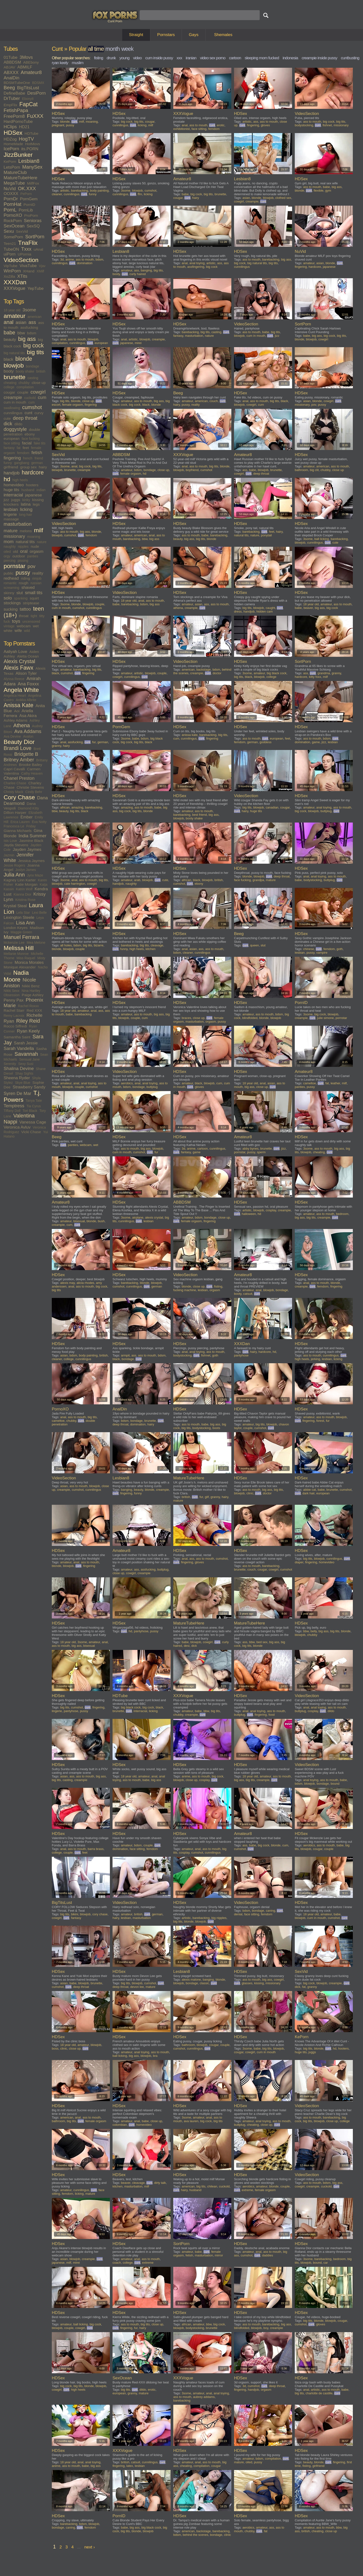 Image resolution: width=363 pixels, height=2576 pixels. I want to click on extreme, so click(247, 2190).